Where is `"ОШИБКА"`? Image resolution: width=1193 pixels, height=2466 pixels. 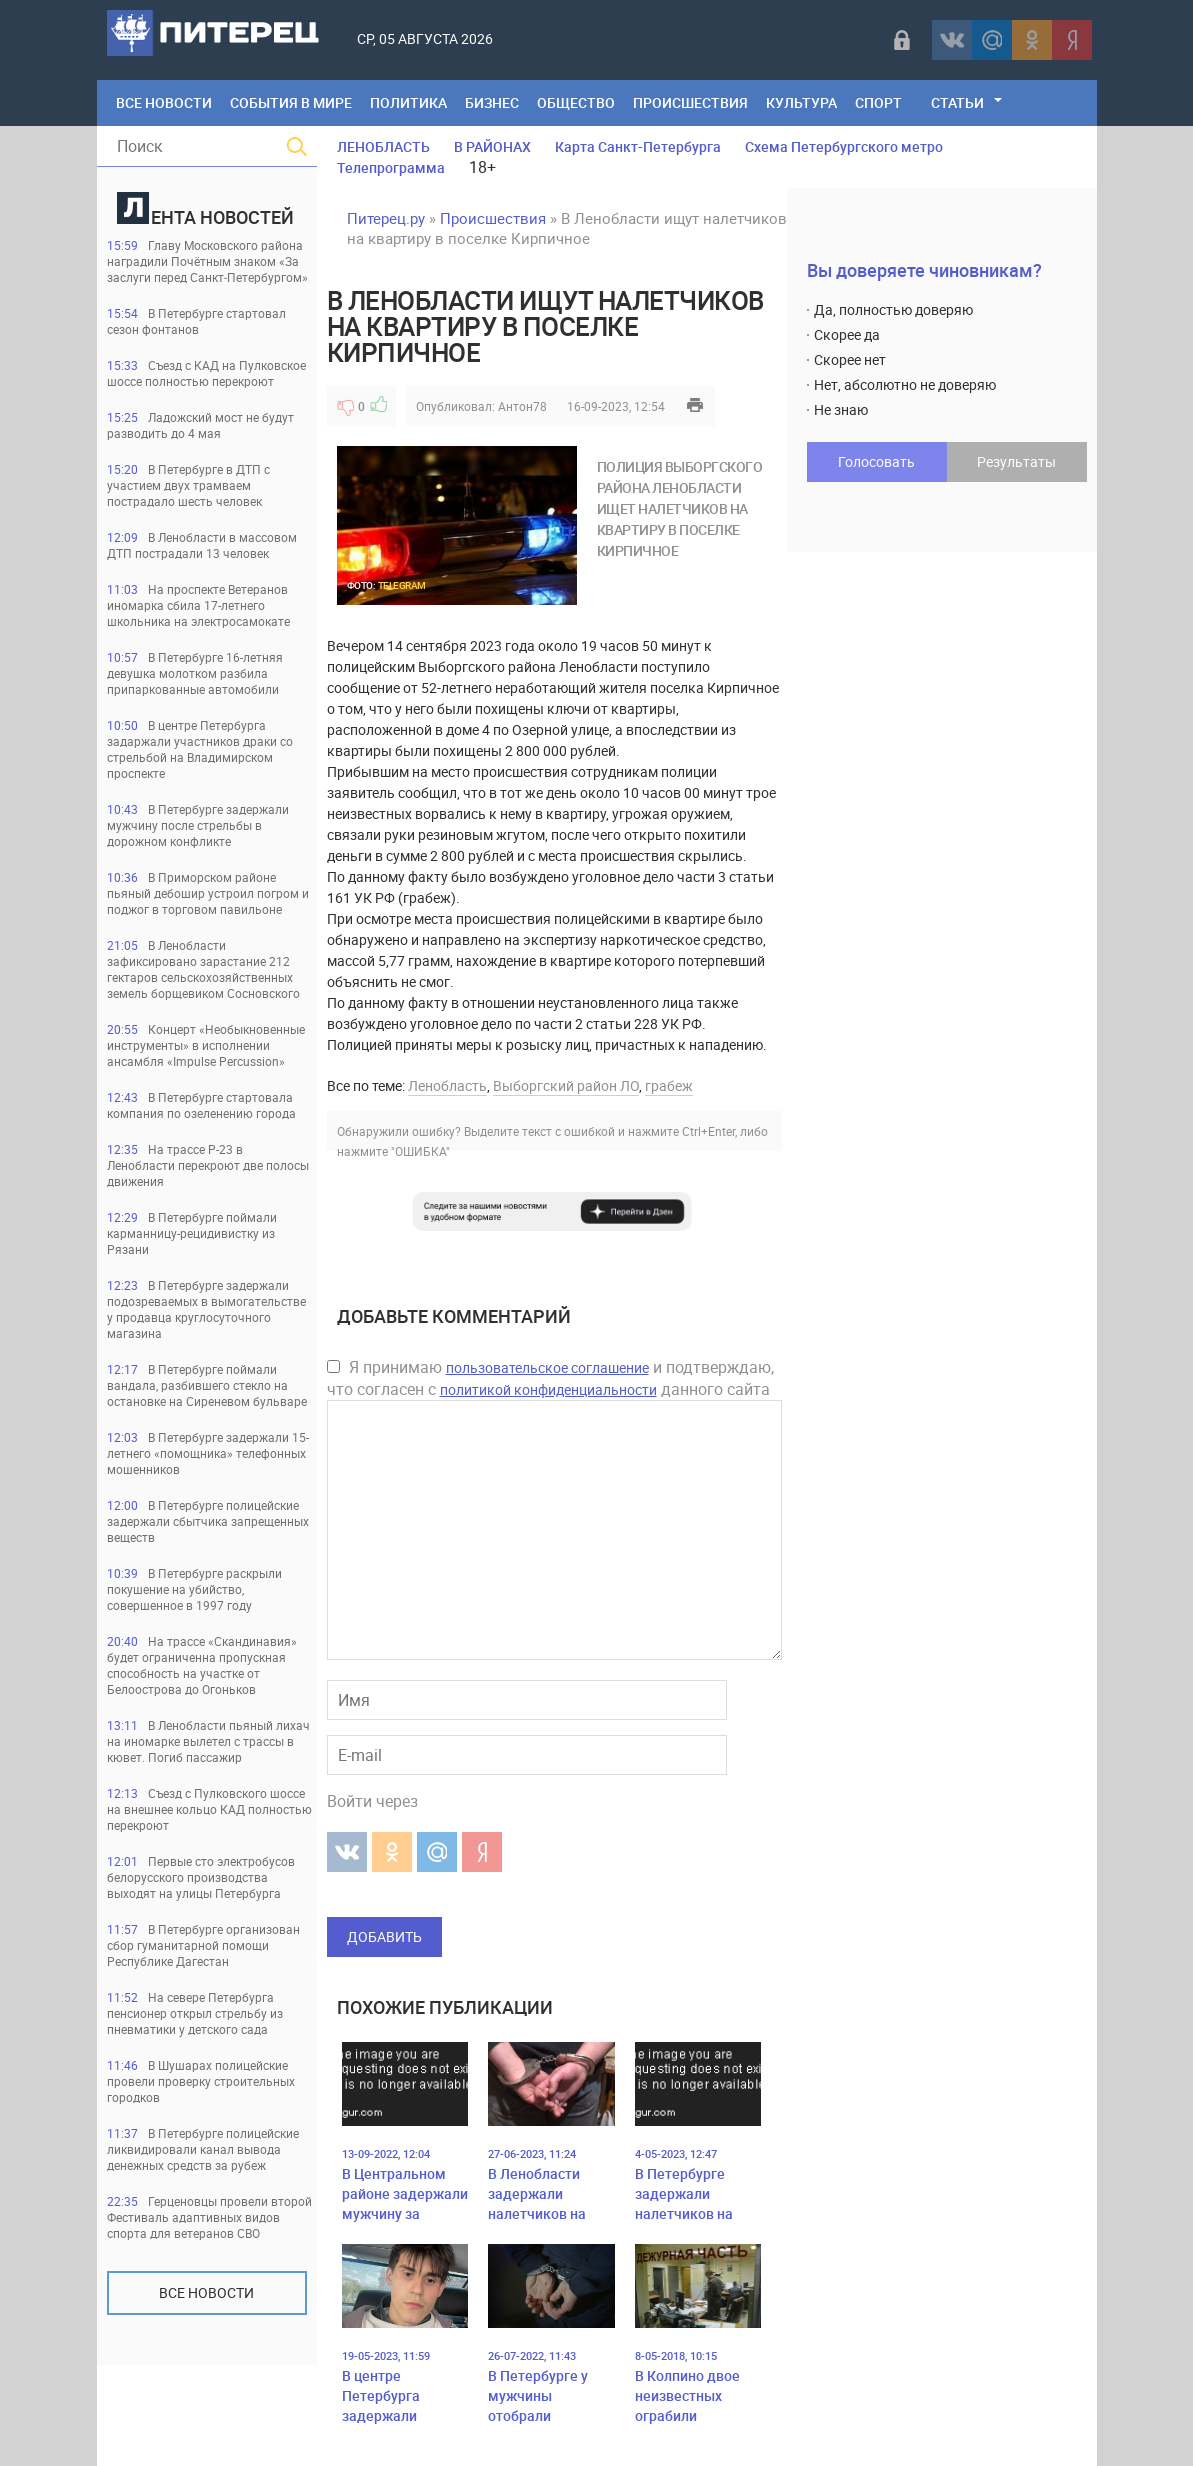
"ОШИБКА" is located at coordinates (420, 1151).